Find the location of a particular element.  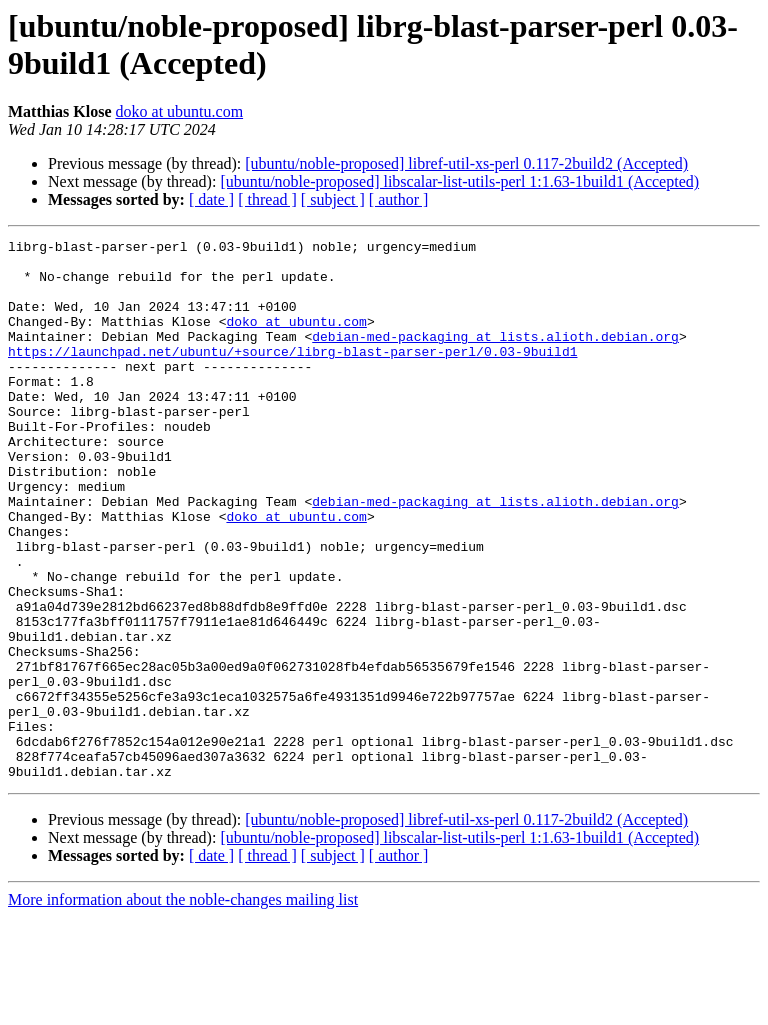

[ thread ] is located at coordinates (267, 199).